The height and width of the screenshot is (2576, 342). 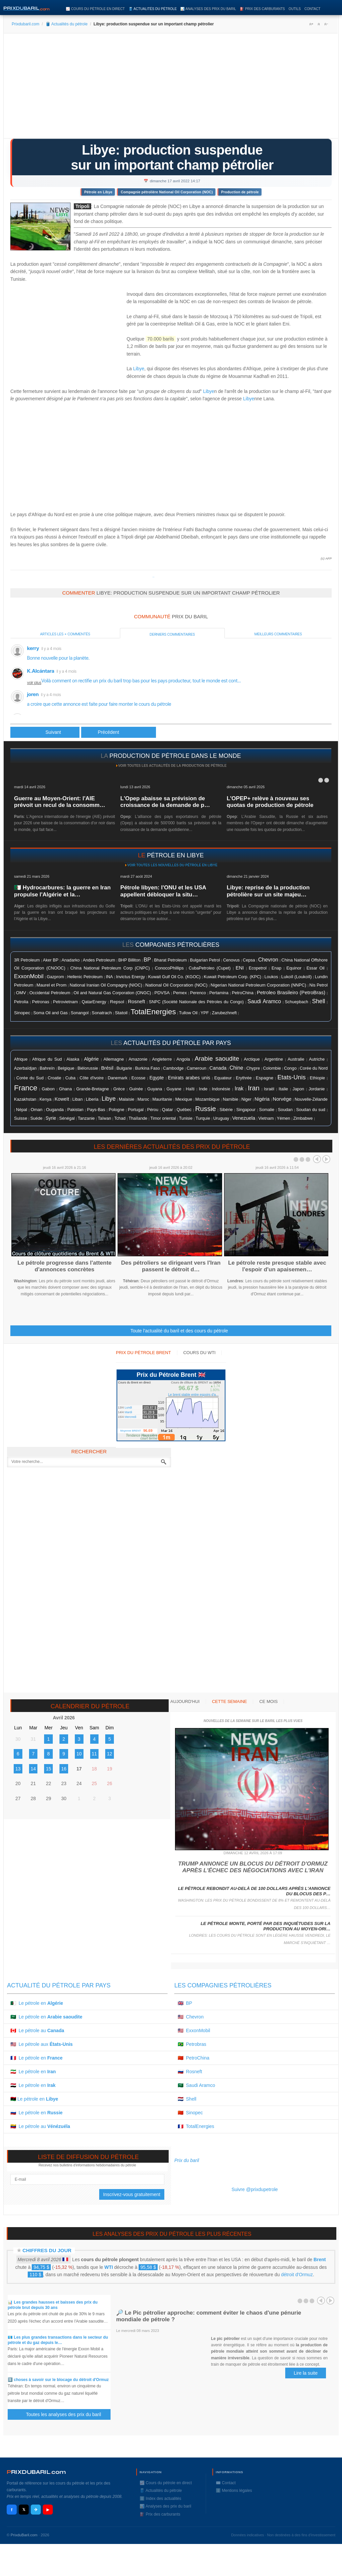 What do you see at coordinates (296, 1002) in the screenshot?
I see `Schuepbach` at bounding box center [296, 1002].